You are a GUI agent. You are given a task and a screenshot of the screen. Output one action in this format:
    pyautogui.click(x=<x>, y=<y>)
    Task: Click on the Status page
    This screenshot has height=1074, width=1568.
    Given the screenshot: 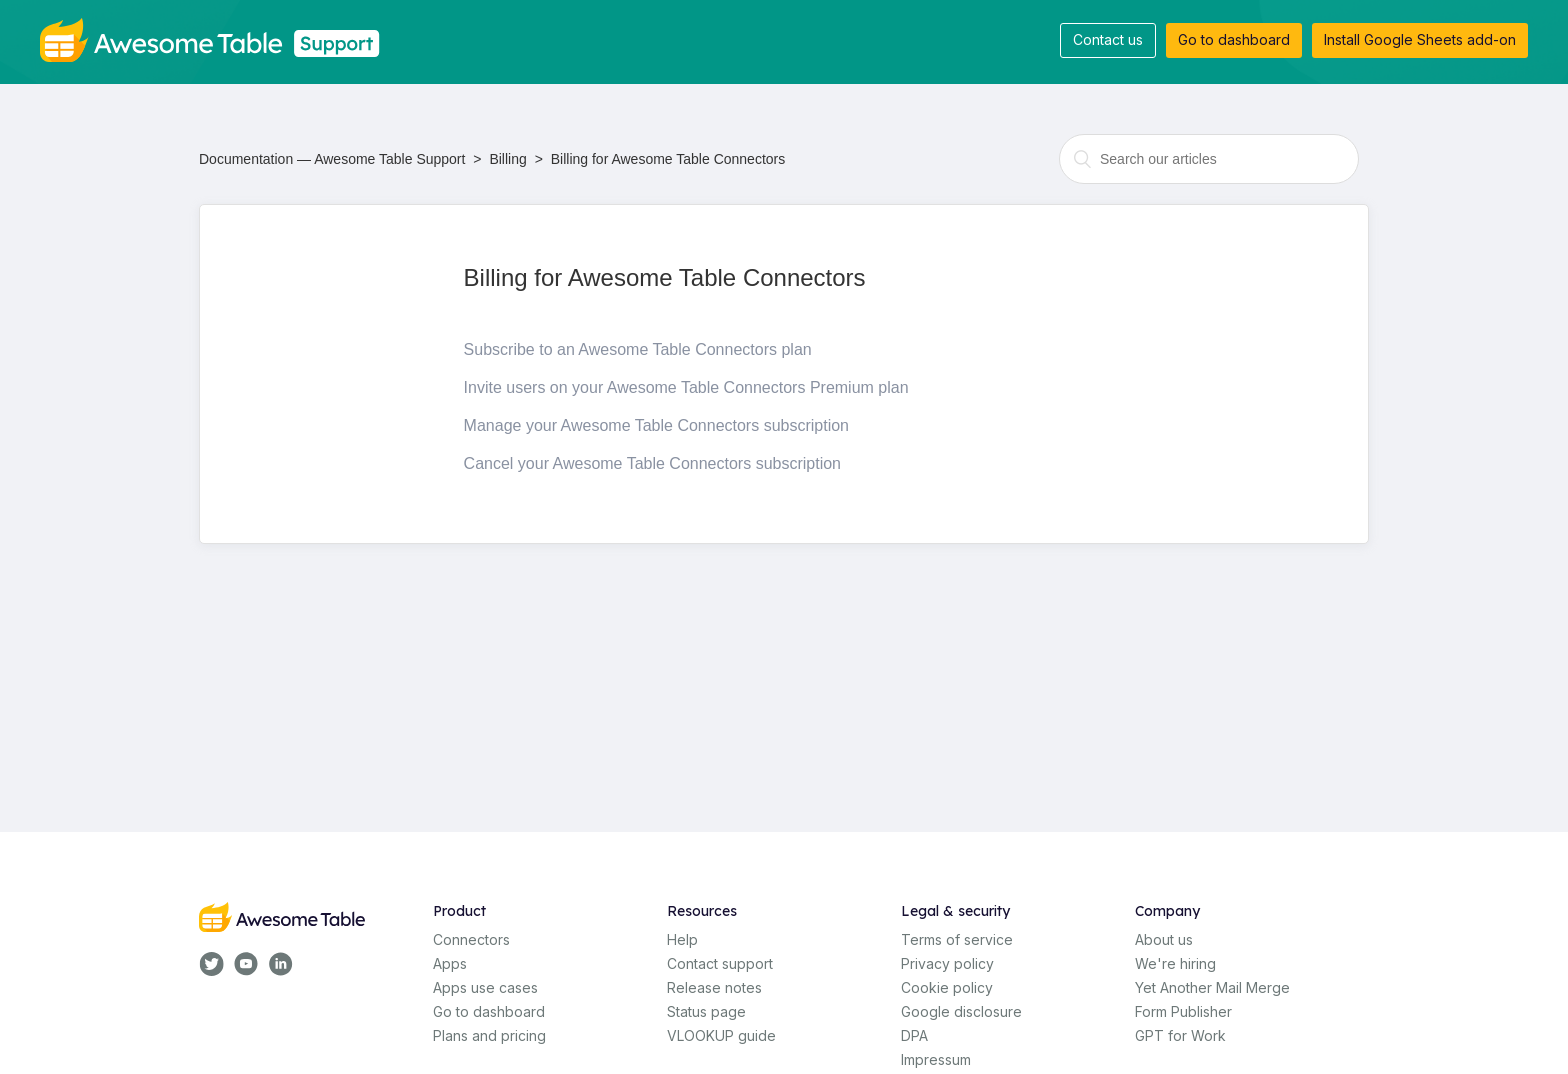 What is the action you would take?
    pyautogui.click(x=706, y=1011)
    